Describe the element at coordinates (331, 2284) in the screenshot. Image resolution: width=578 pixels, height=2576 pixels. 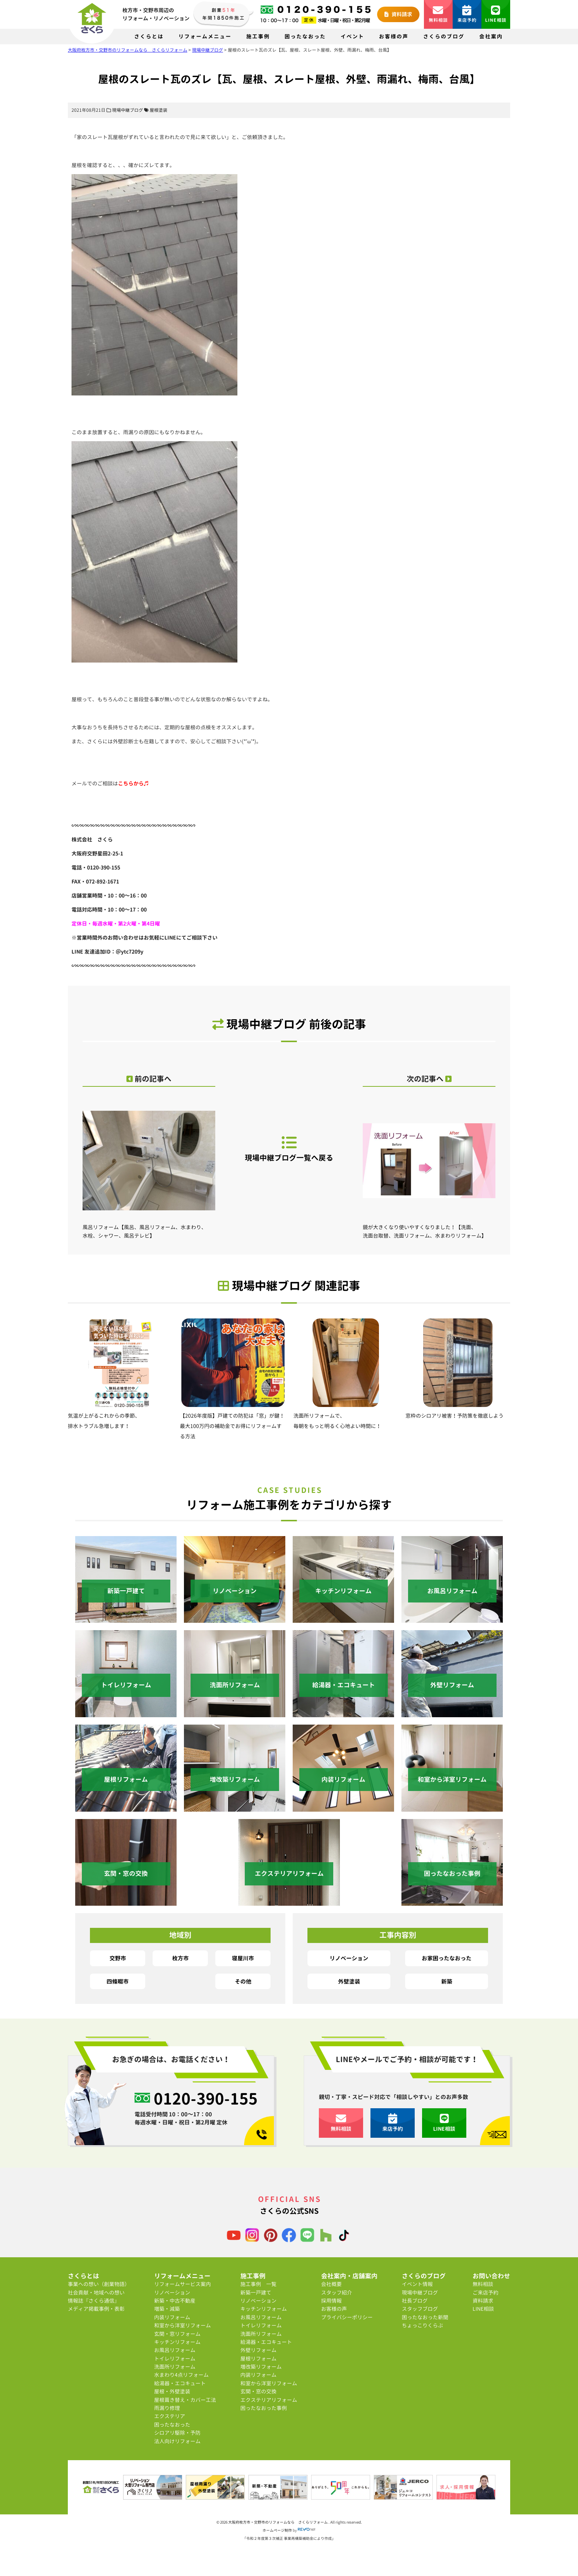
I see `会社概要` at that location.